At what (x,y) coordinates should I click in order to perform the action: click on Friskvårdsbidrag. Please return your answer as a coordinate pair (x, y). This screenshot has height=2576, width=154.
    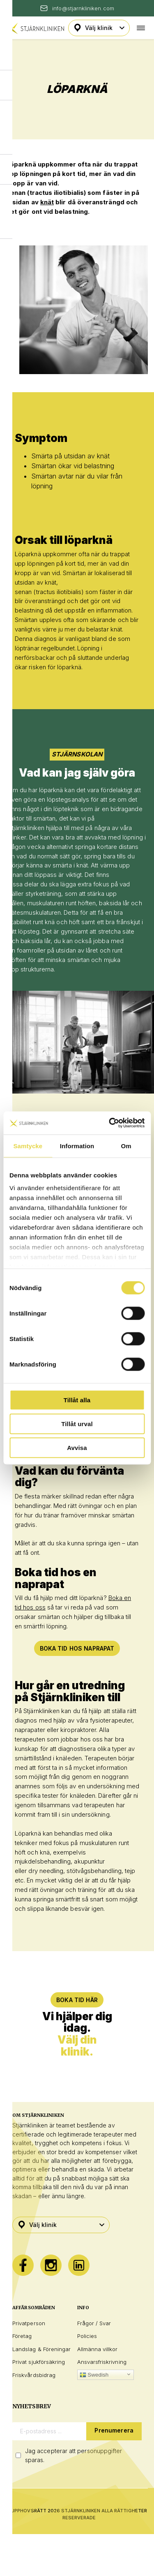
    Looking at the image, I should click on (33, 2375).